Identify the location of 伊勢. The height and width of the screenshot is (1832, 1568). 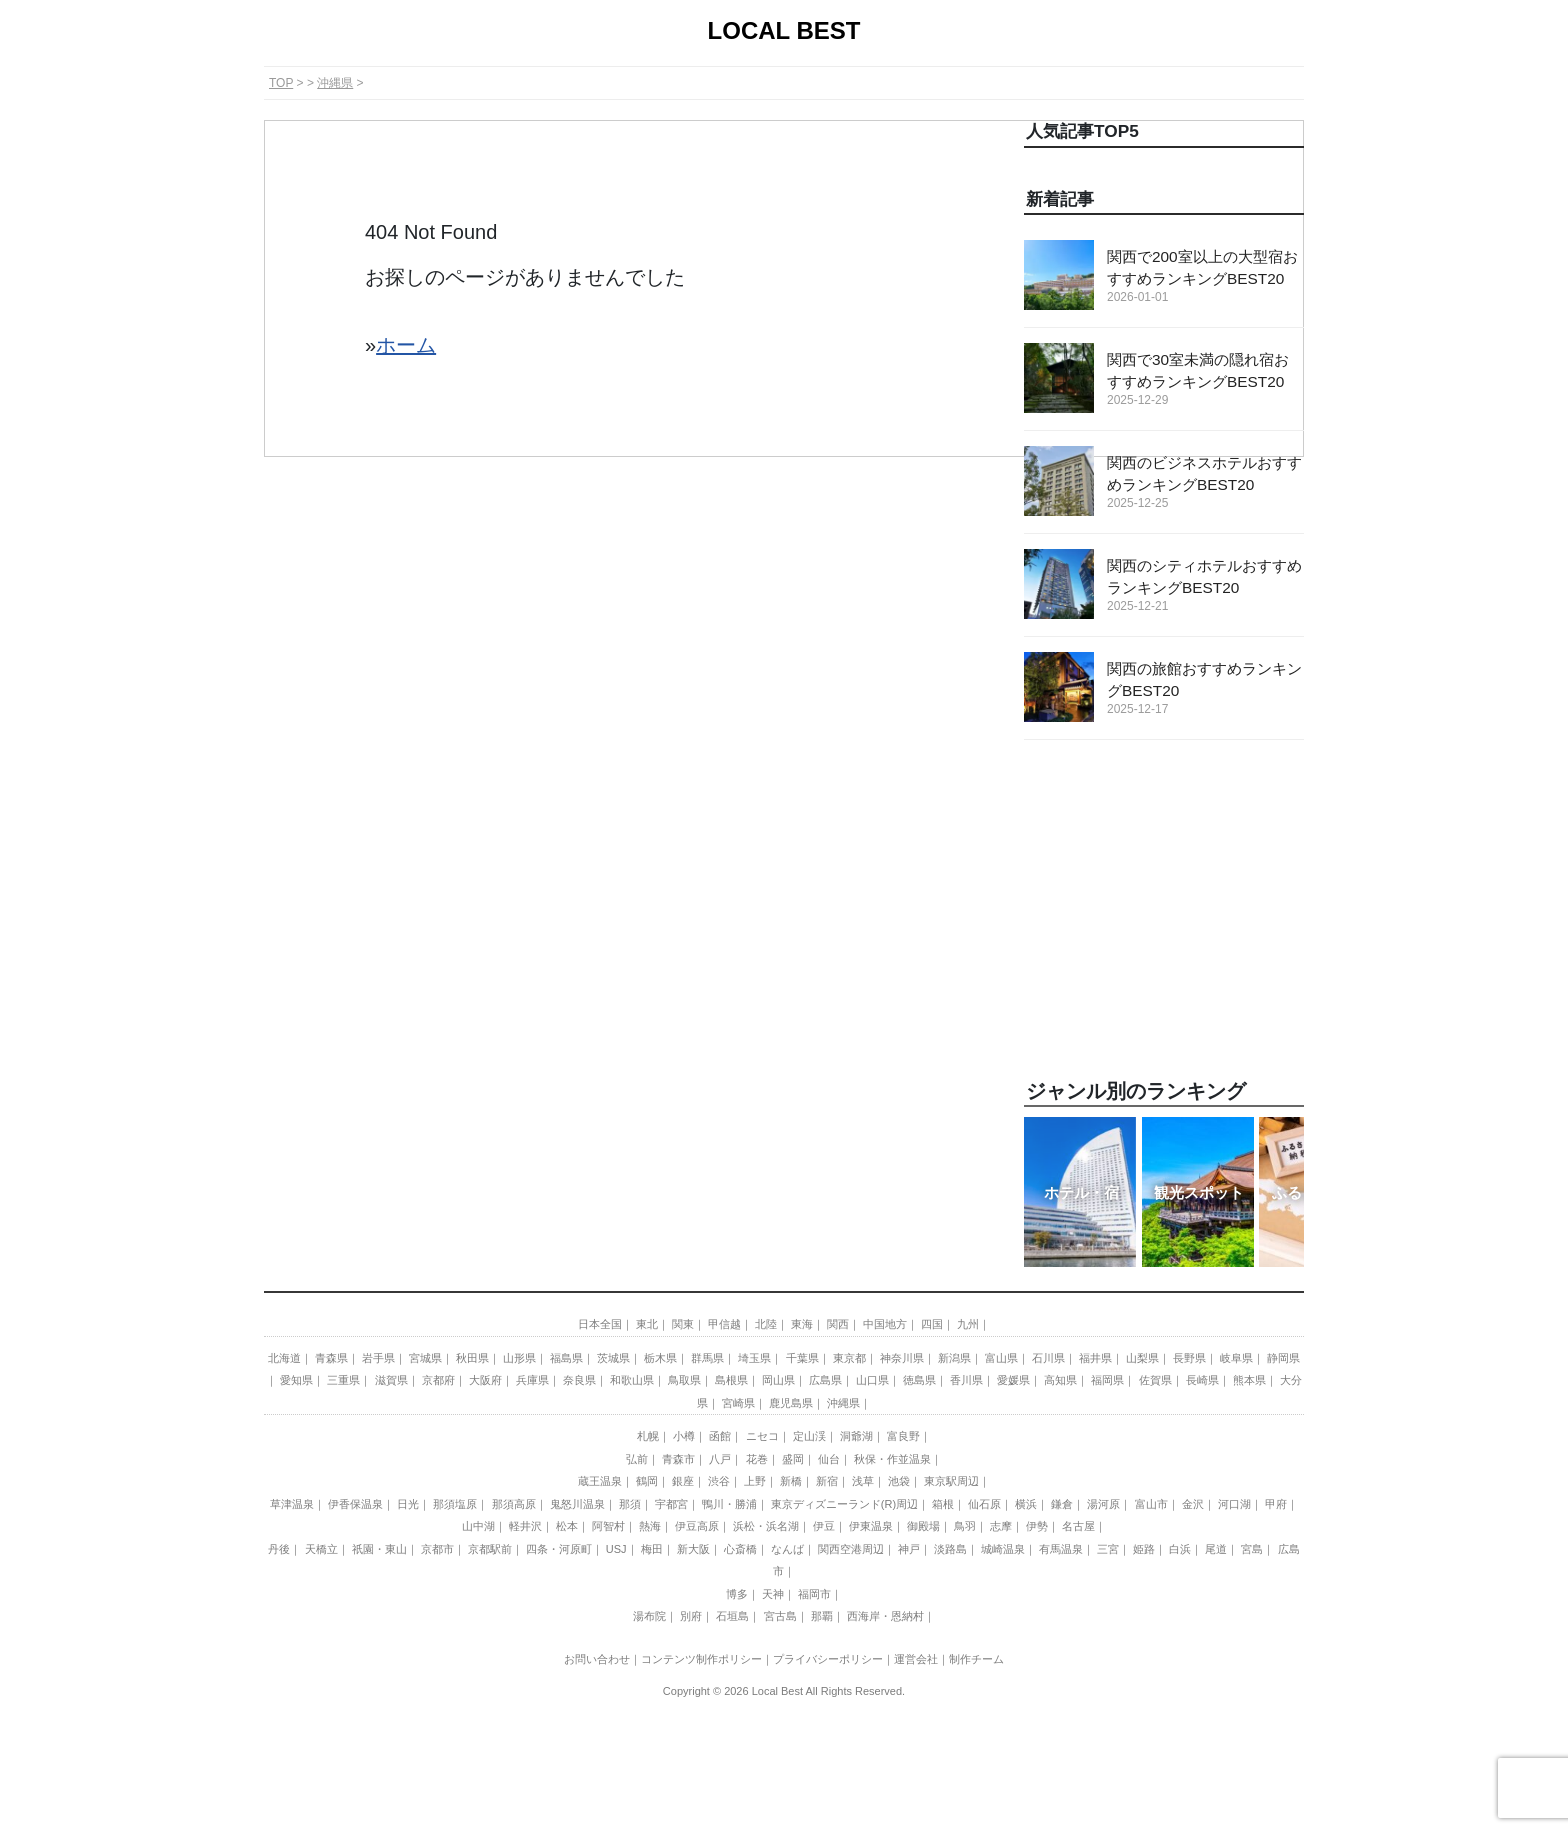
(1037, 1526).